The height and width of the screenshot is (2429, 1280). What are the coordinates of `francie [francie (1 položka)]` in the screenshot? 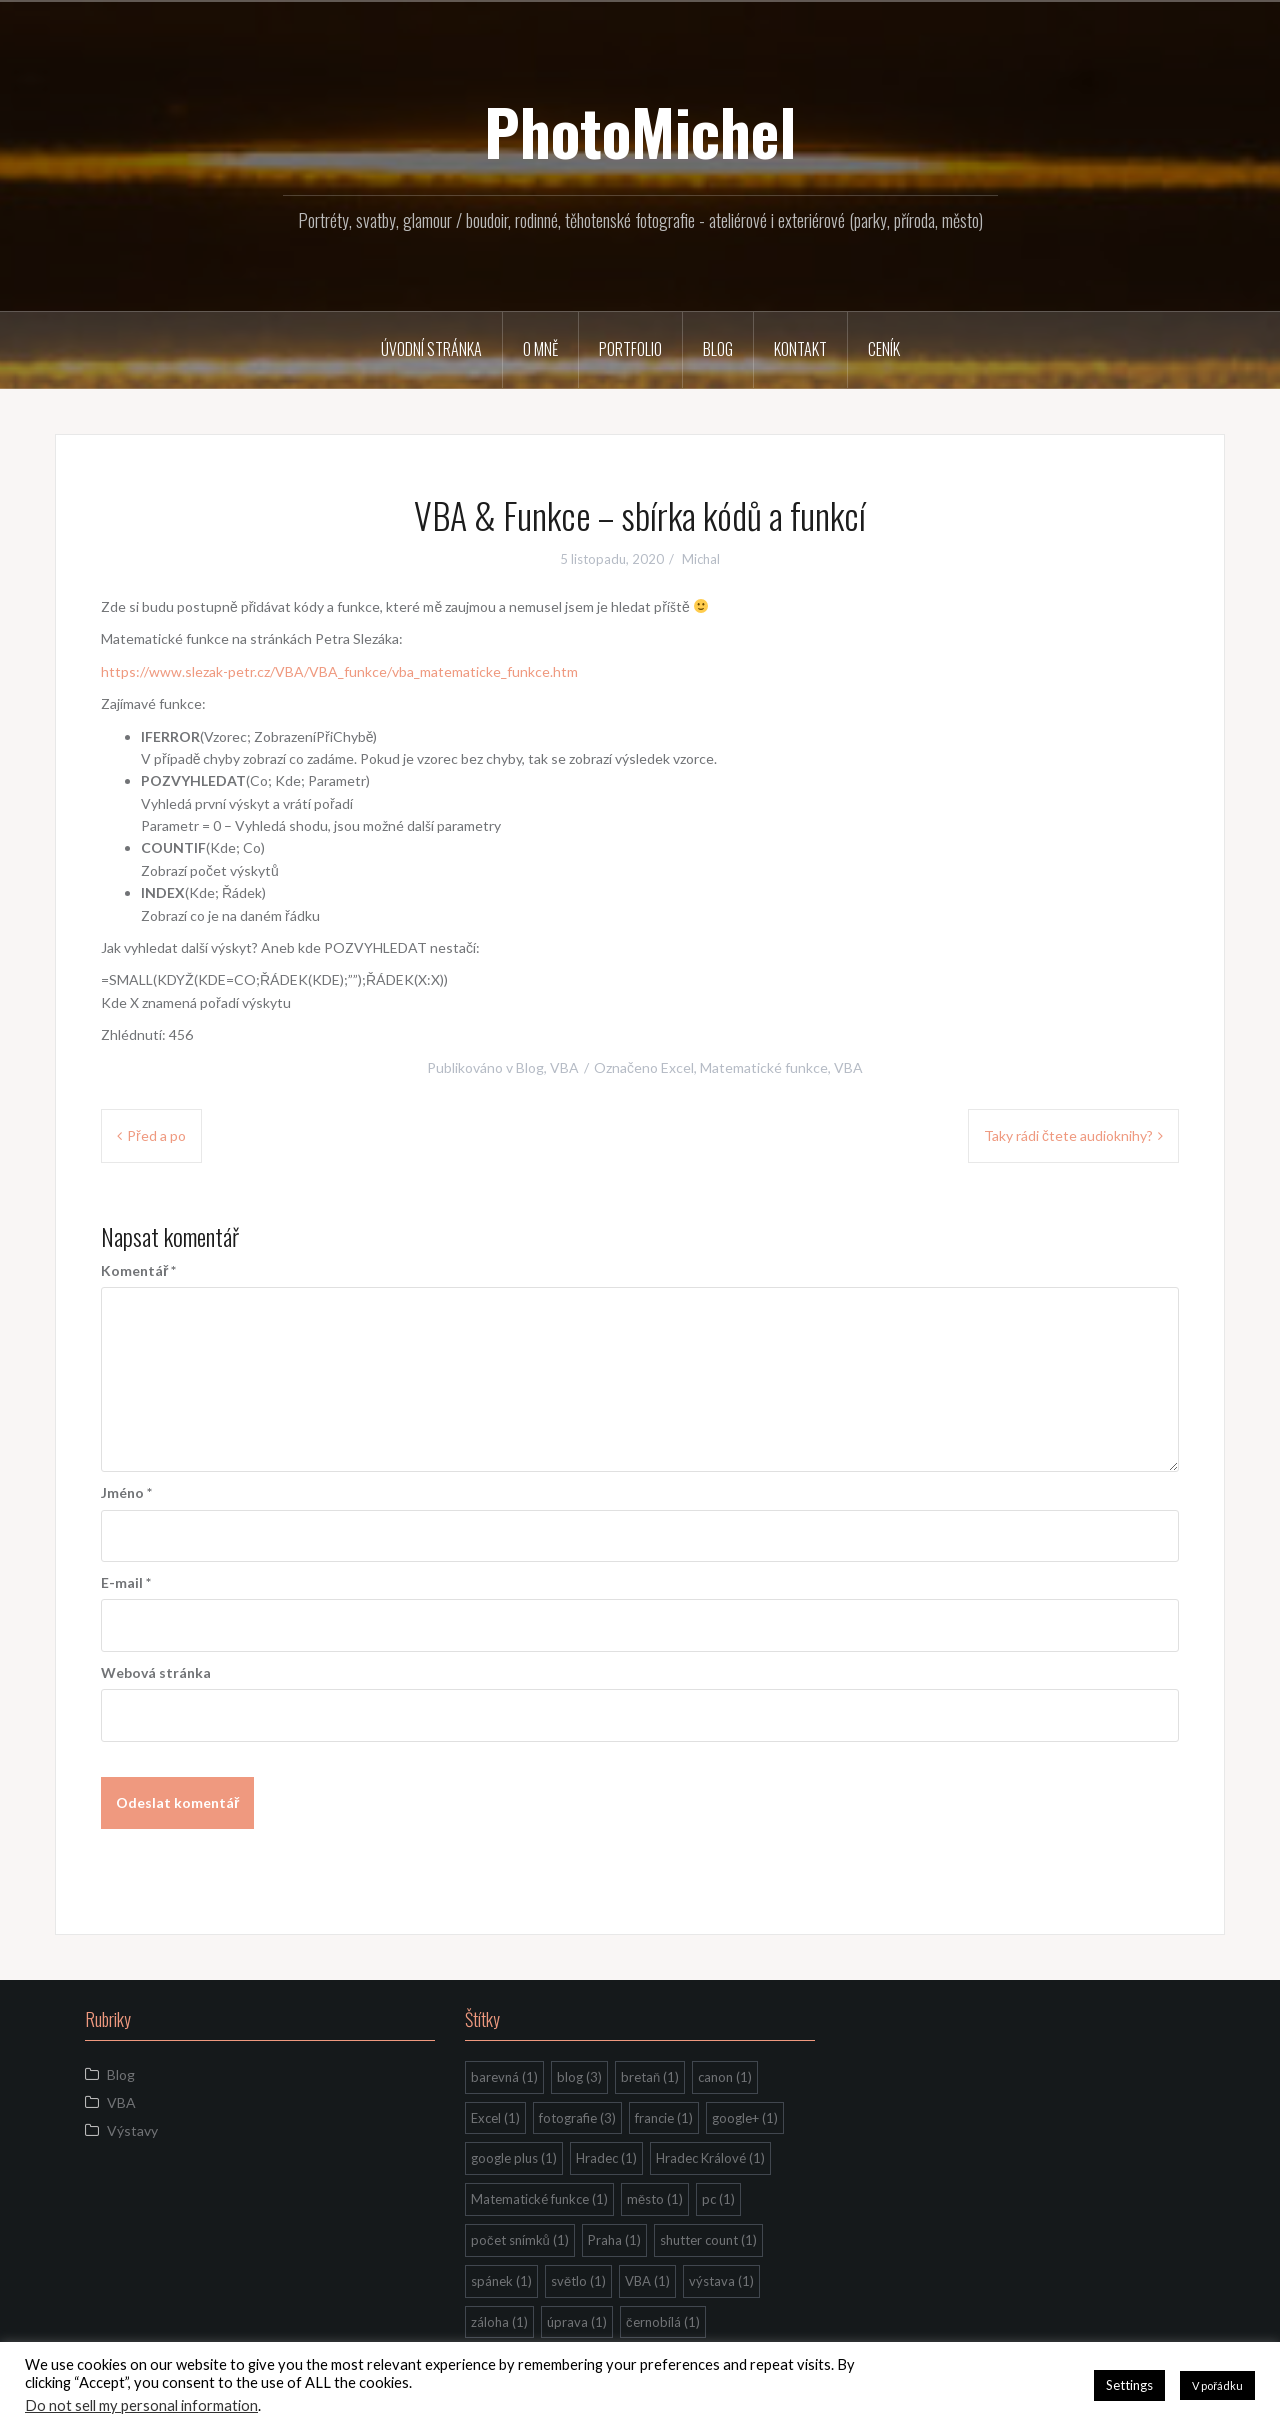 It's located at (664, 2118).